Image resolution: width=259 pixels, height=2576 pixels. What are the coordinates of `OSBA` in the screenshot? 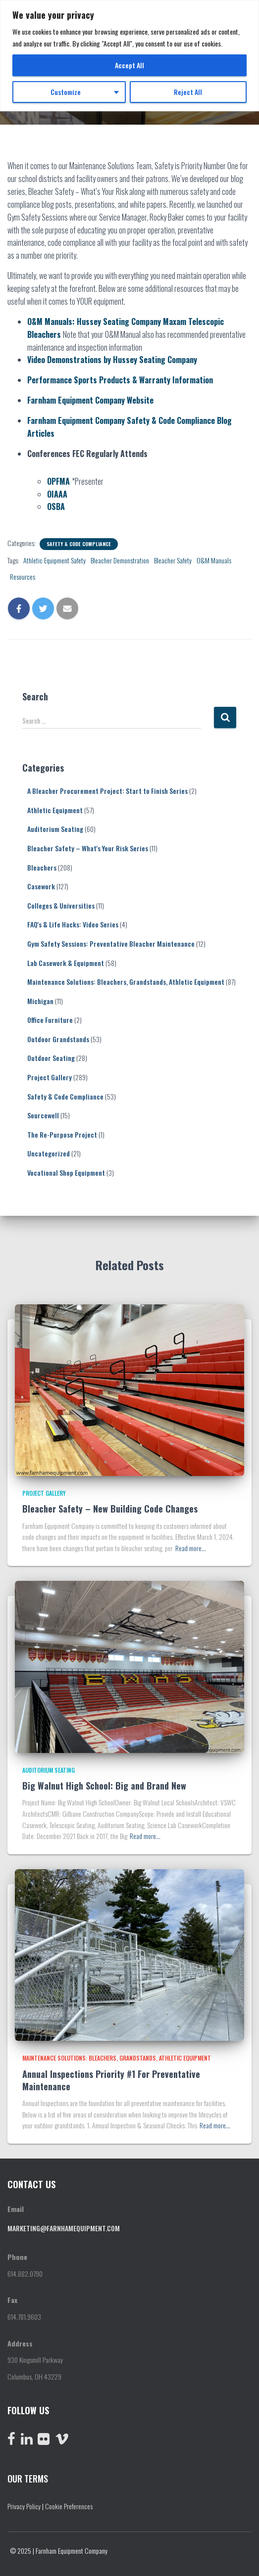 It's located at (56, 506).